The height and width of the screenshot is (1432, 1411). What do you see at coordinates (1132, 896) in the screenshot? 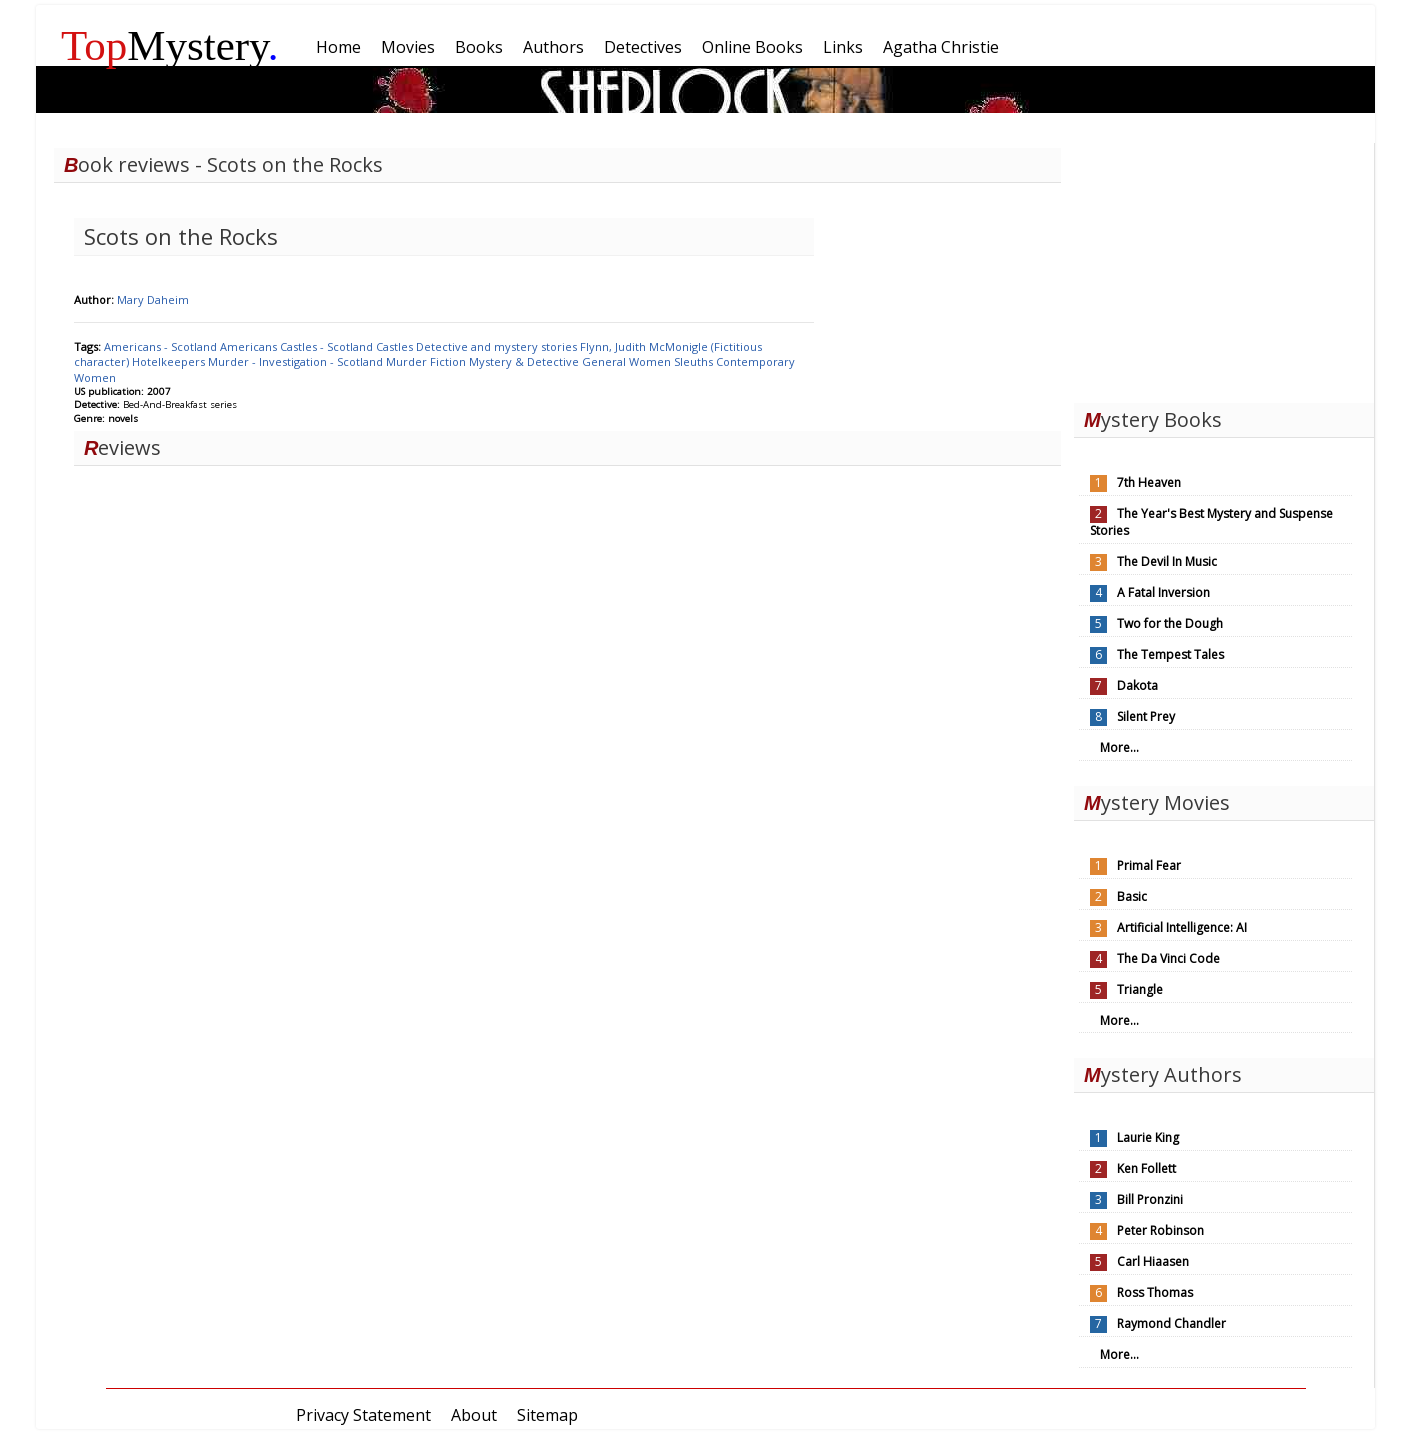
I see `Basic` at bounding box center [1132, 896].